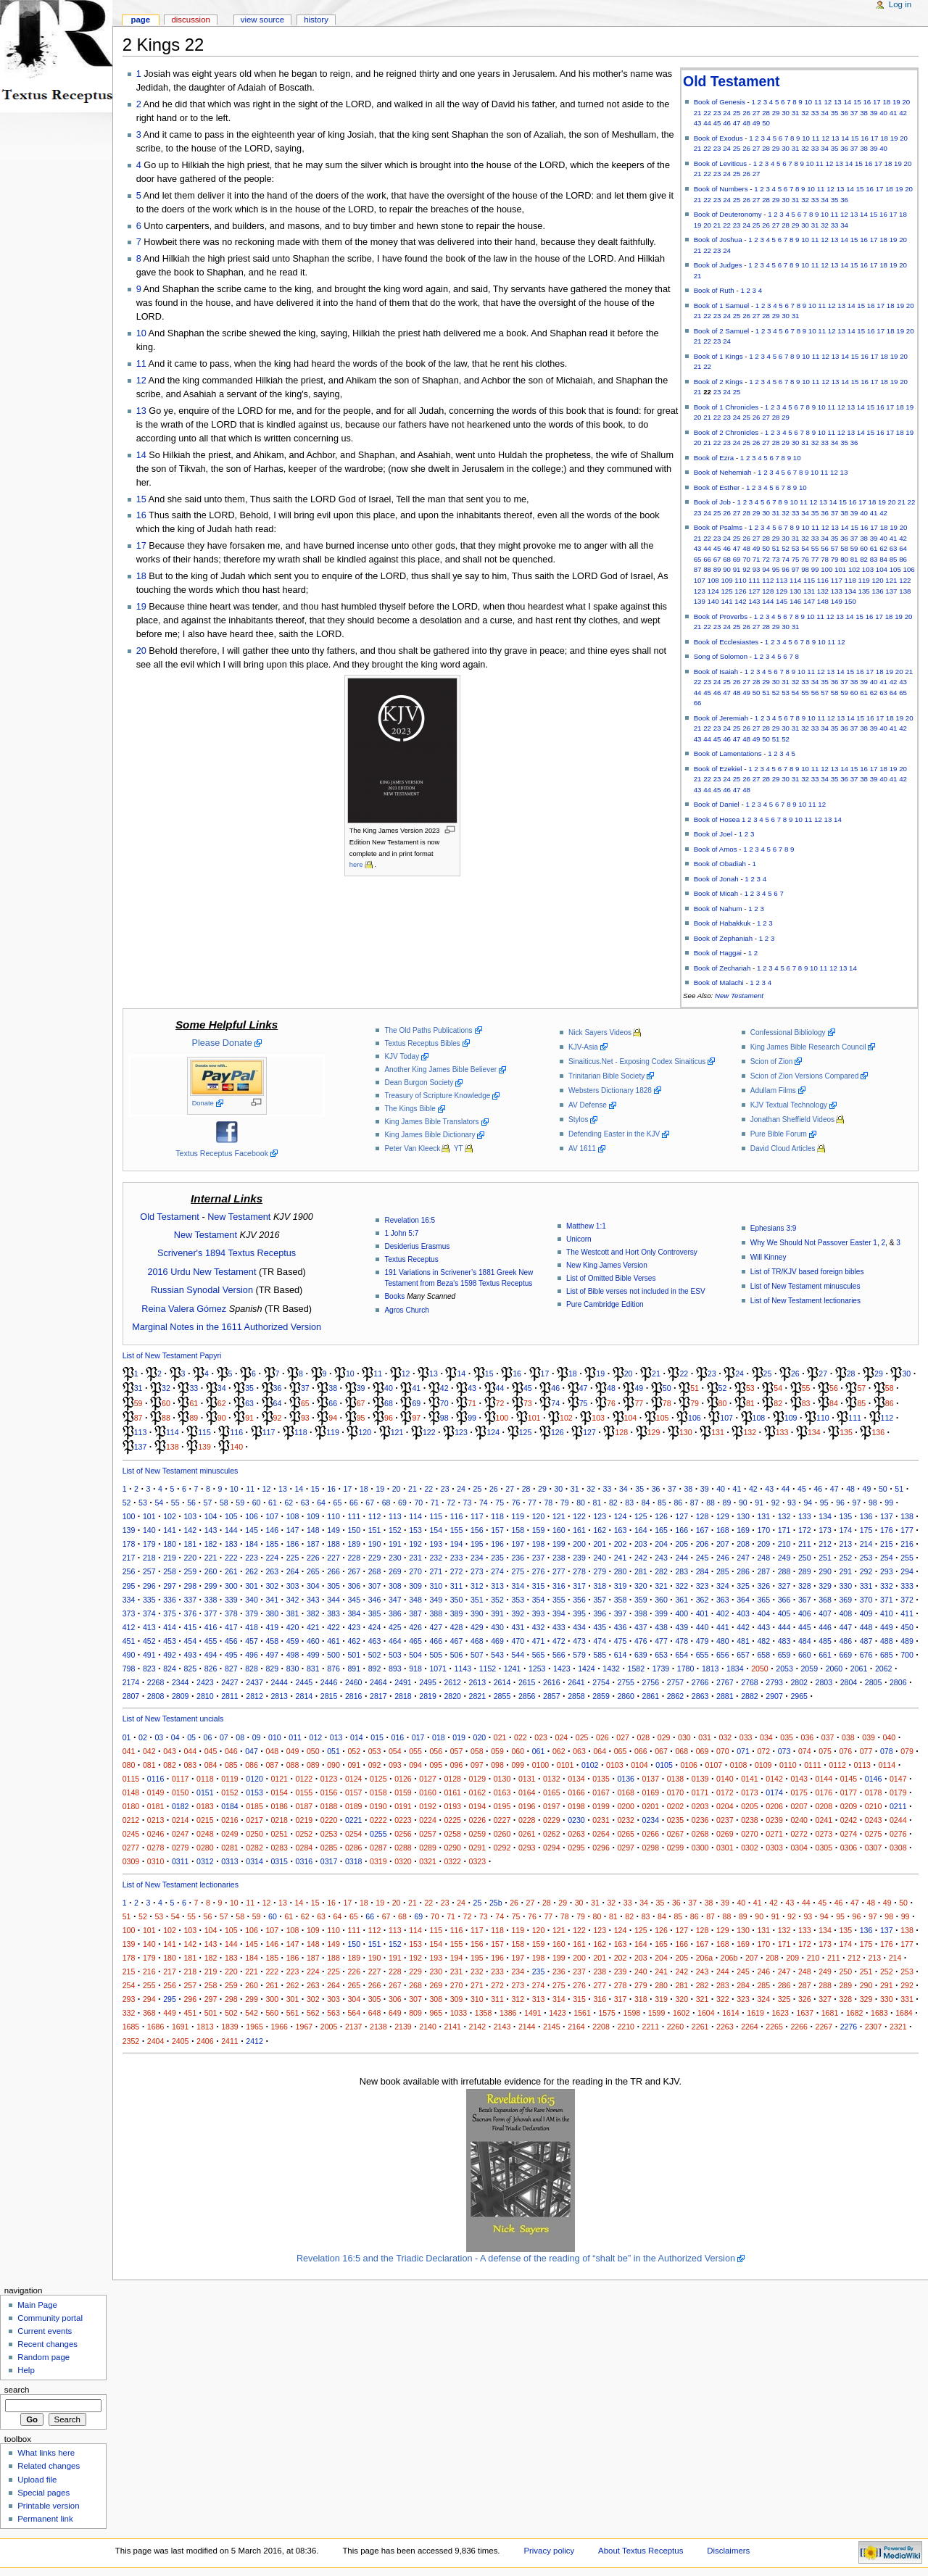 The width and height of the screenshot is (928, 2576). What do you see at coordinates (640, 1530) in the screenshot?
I see `164` at bounding box center [640, 1530].